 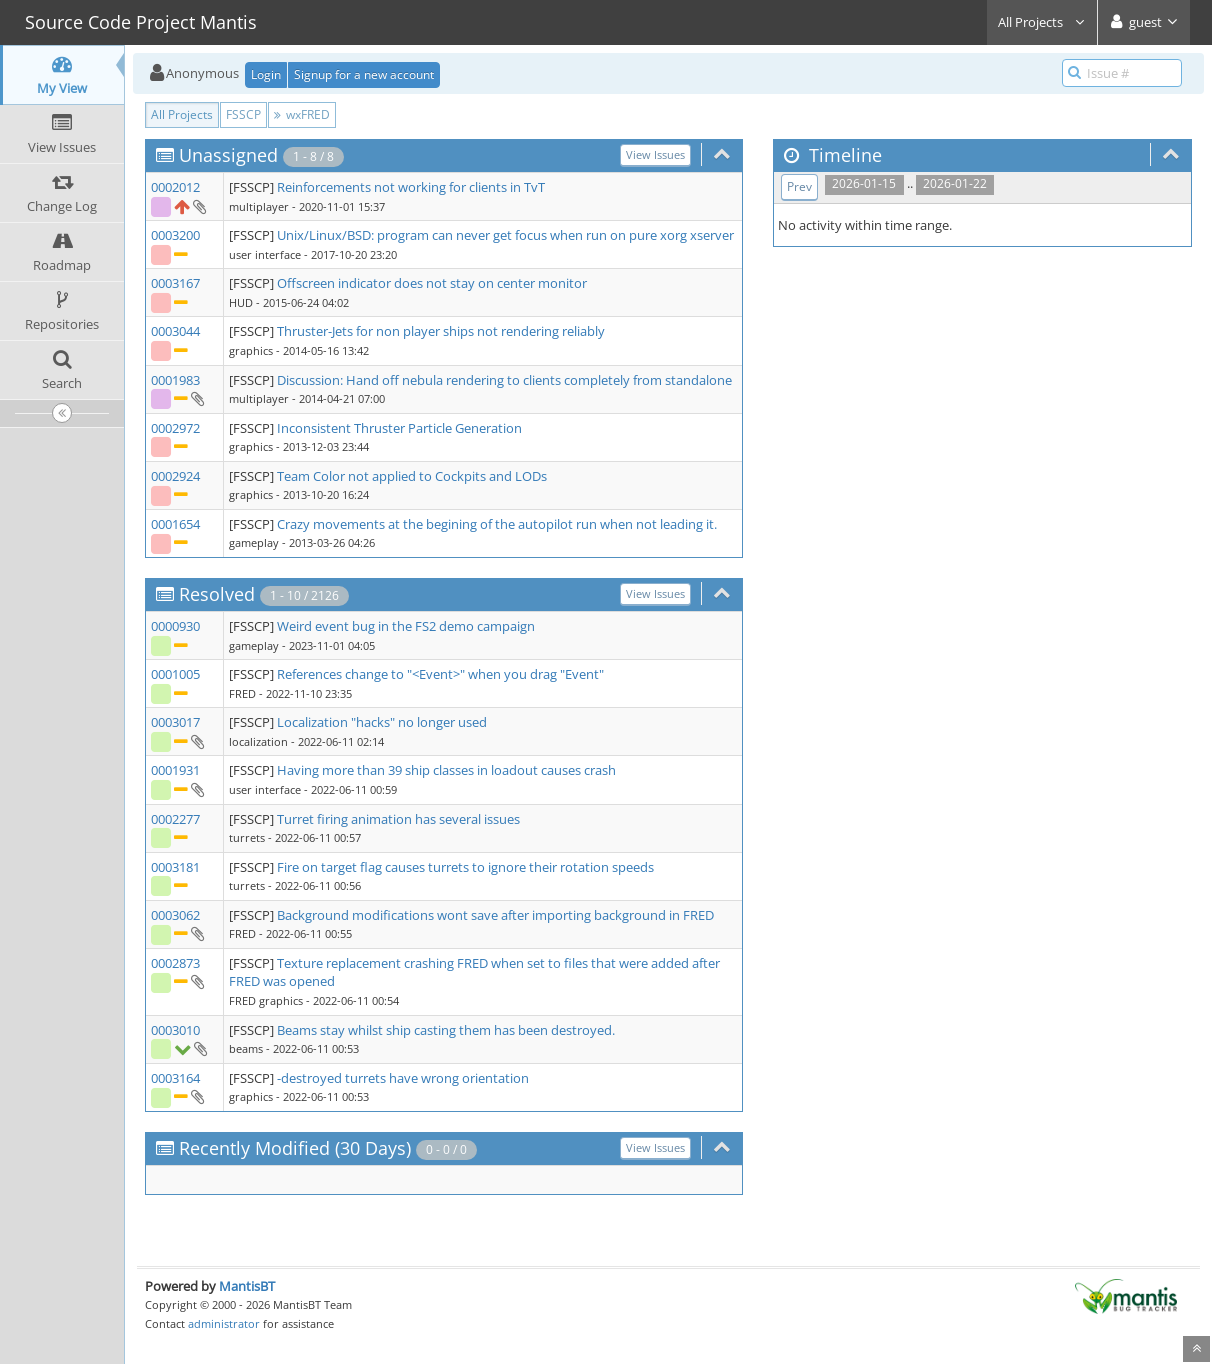 I want to click on Discussion: Hand off nebula rendering to clients completely from standalone, so click(x=504, y=380).